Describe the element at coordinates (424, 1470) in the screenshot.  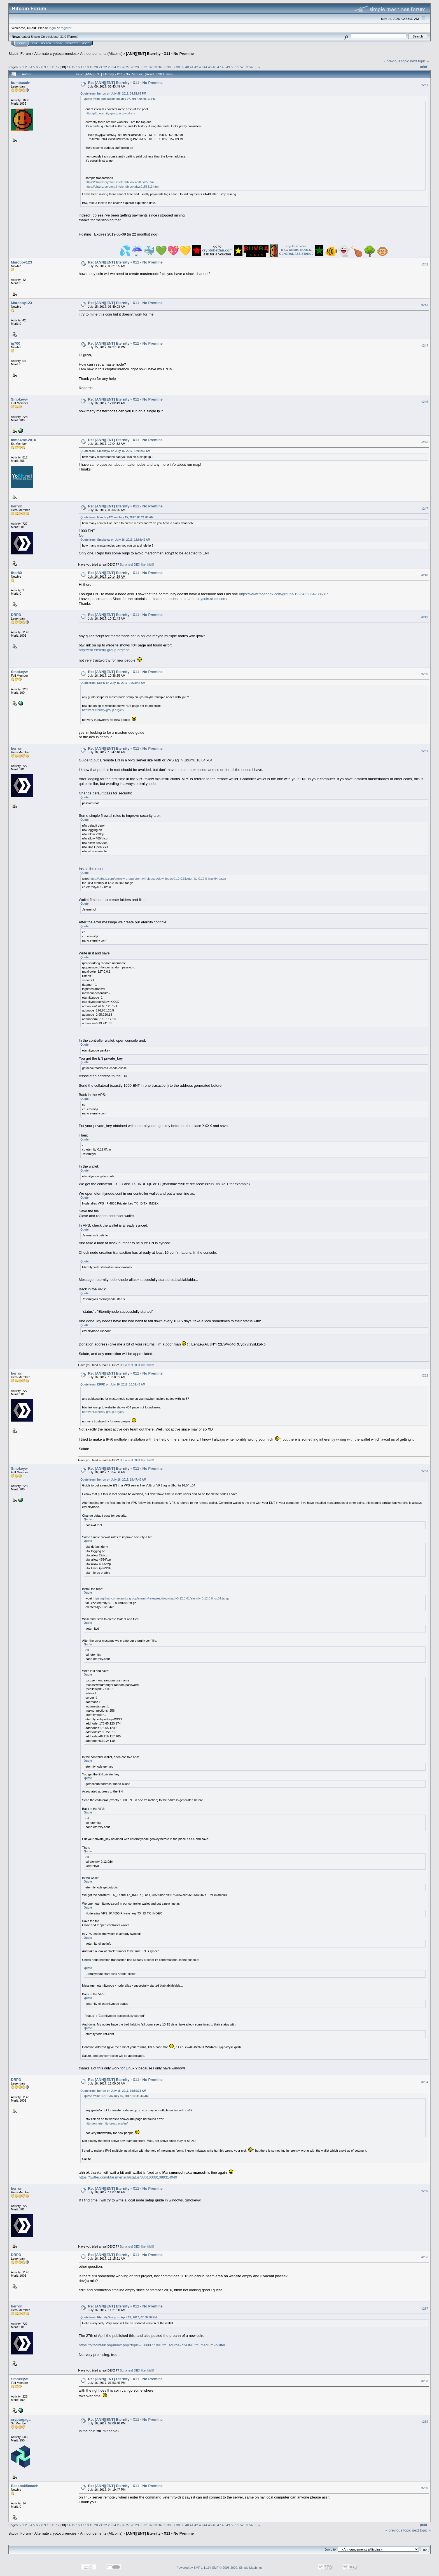
I see `#253` at that location.